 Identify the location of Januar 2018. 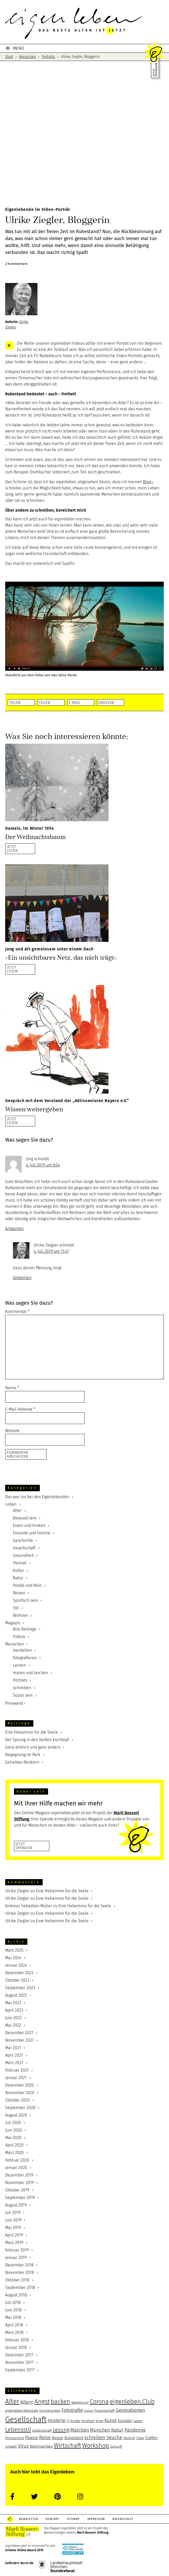
(16, 2347).